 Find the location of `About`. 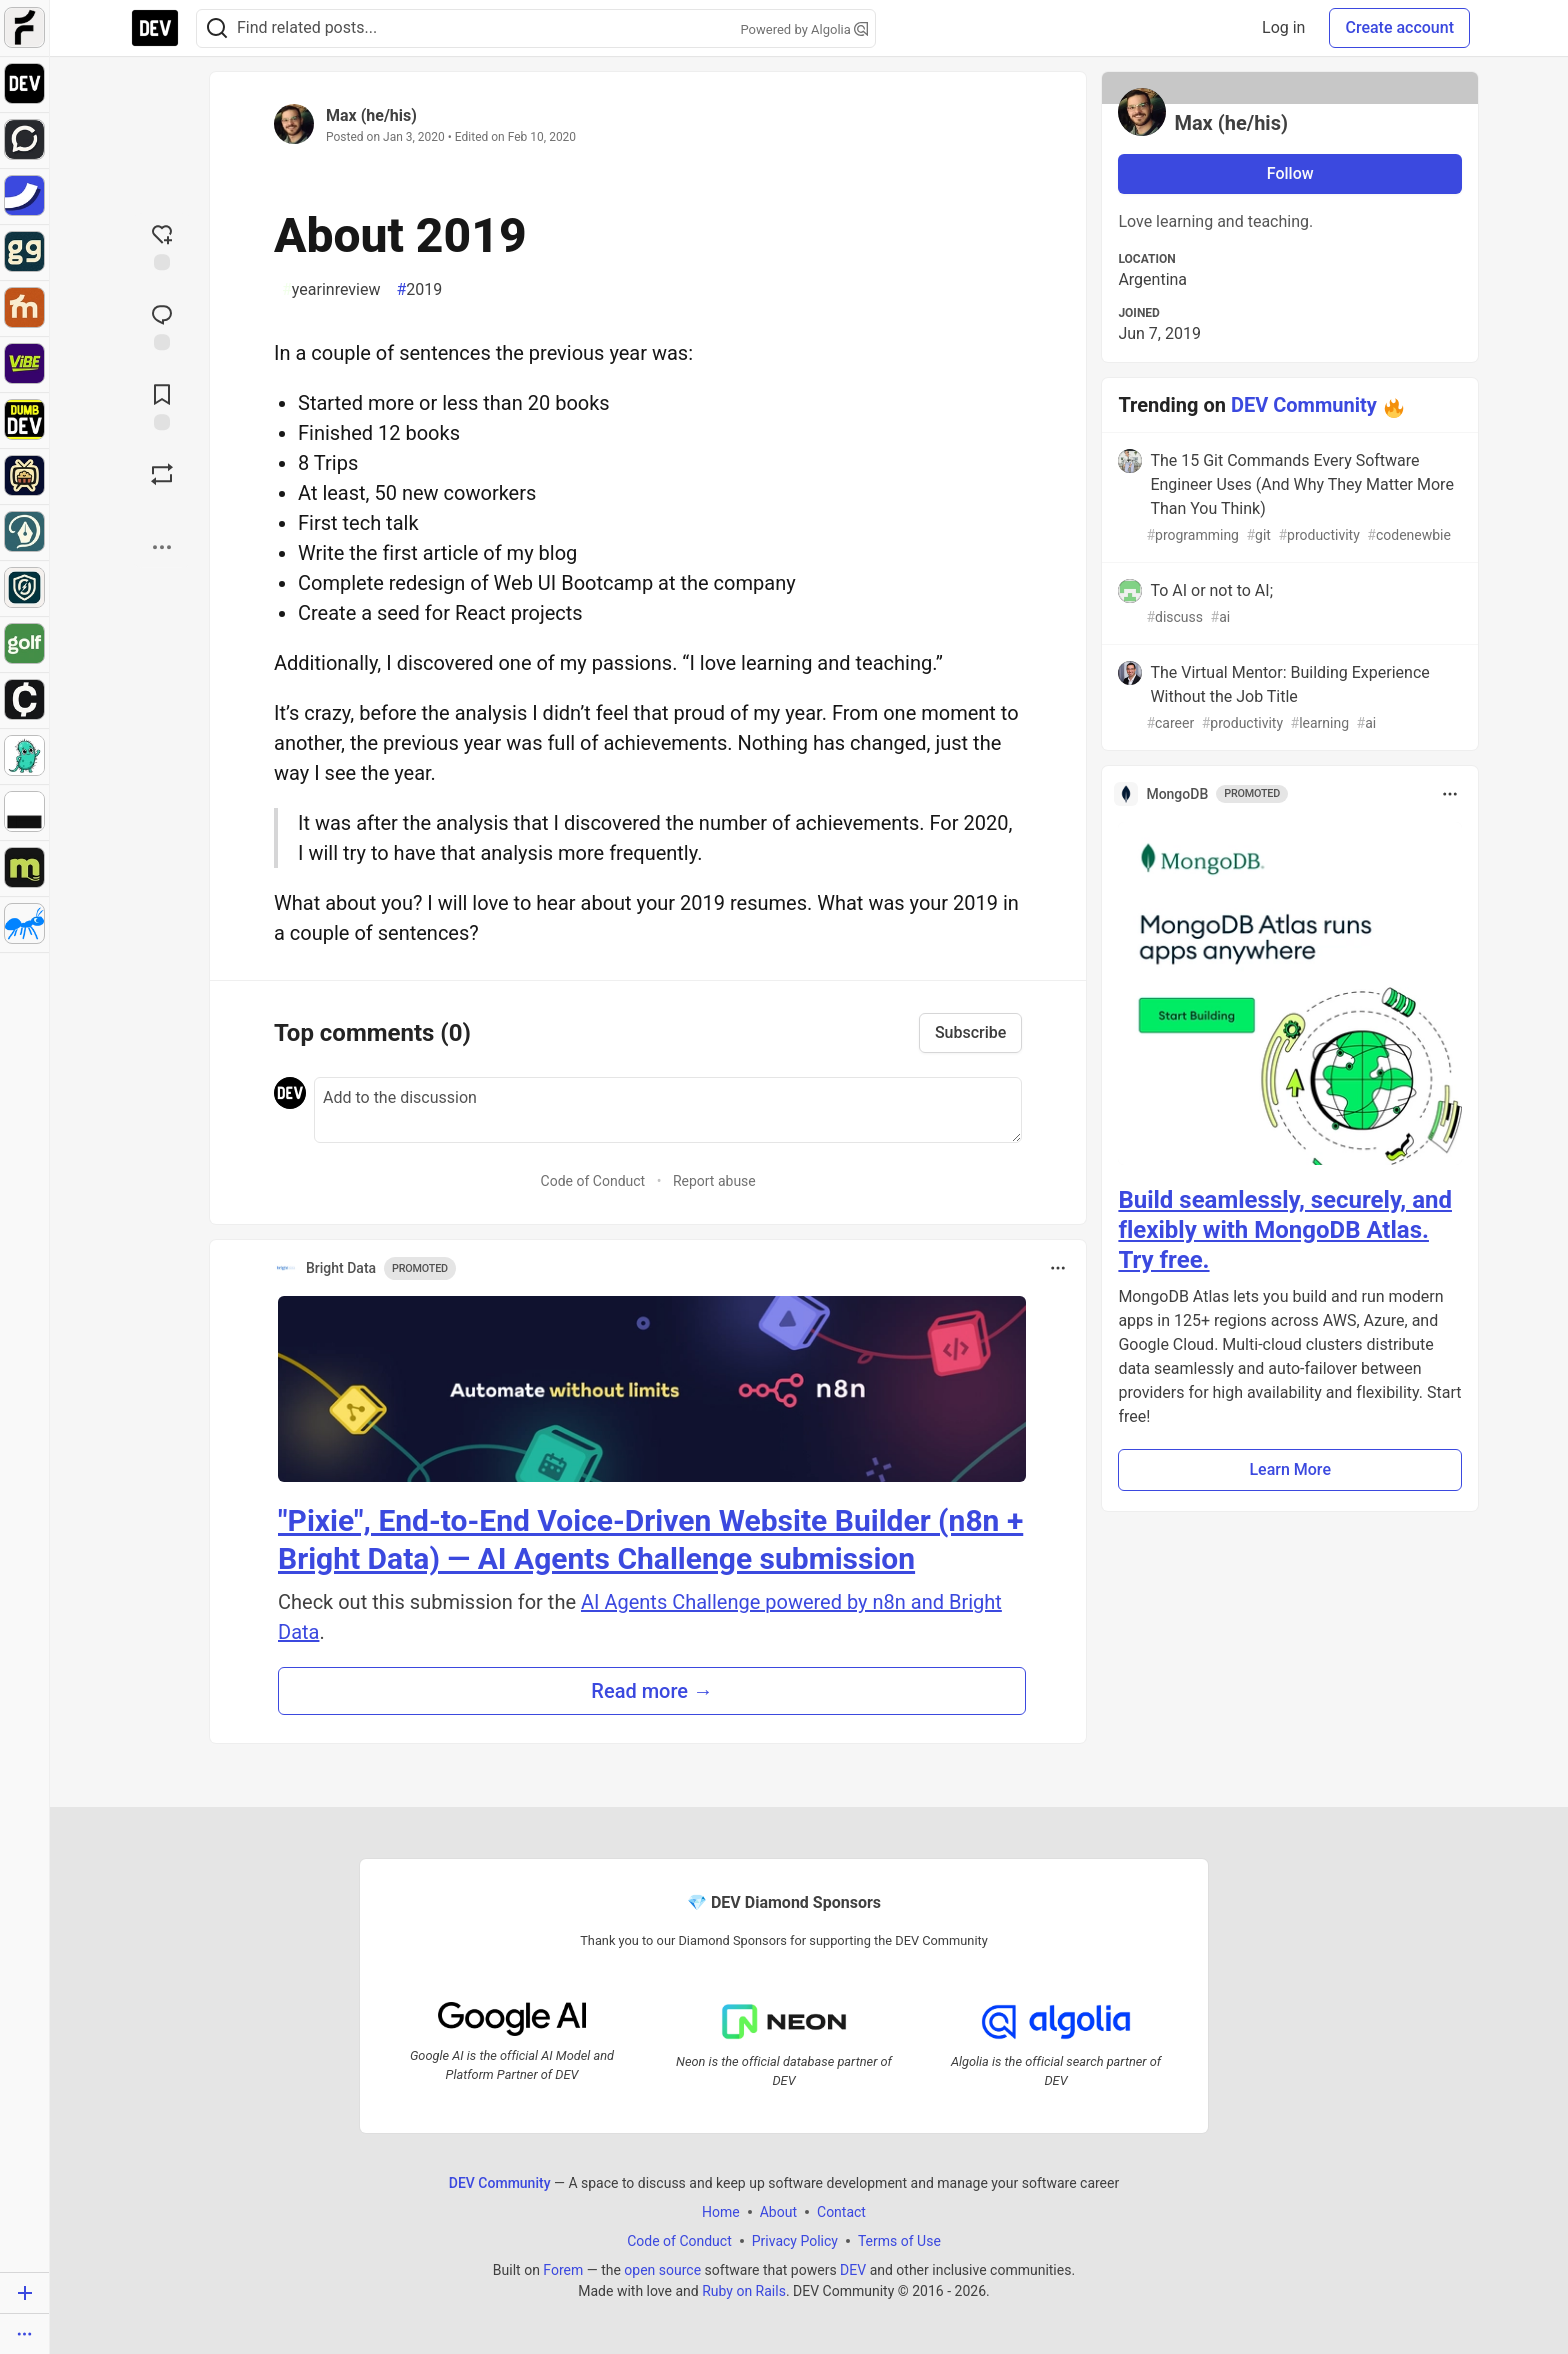

About is located at coordinates (778, 2212).